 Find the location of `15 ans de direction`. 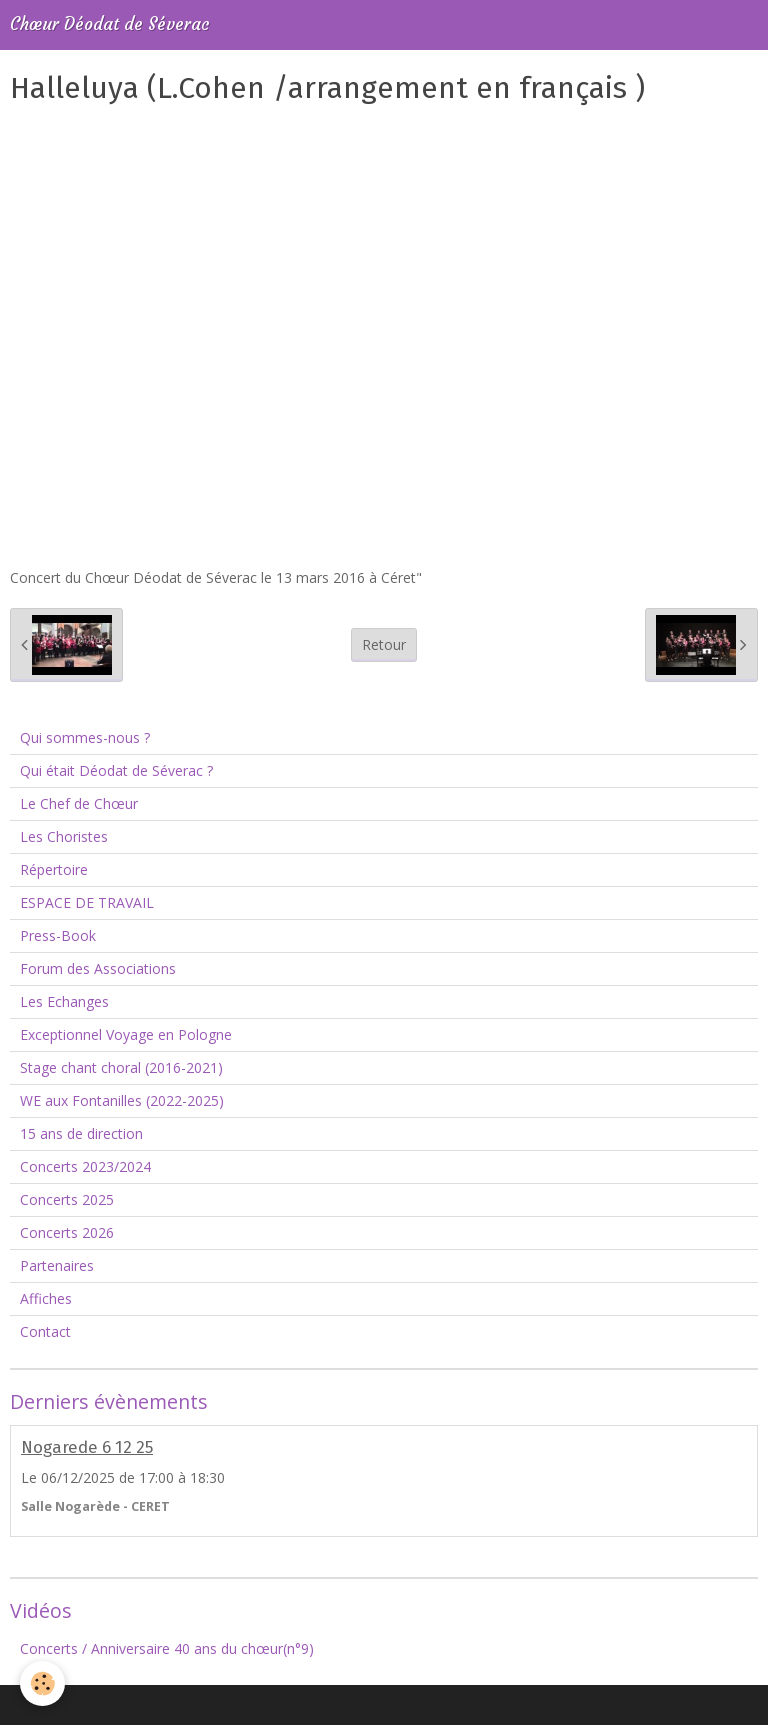

15 ans de direction is located at coordinates (81, 1133).